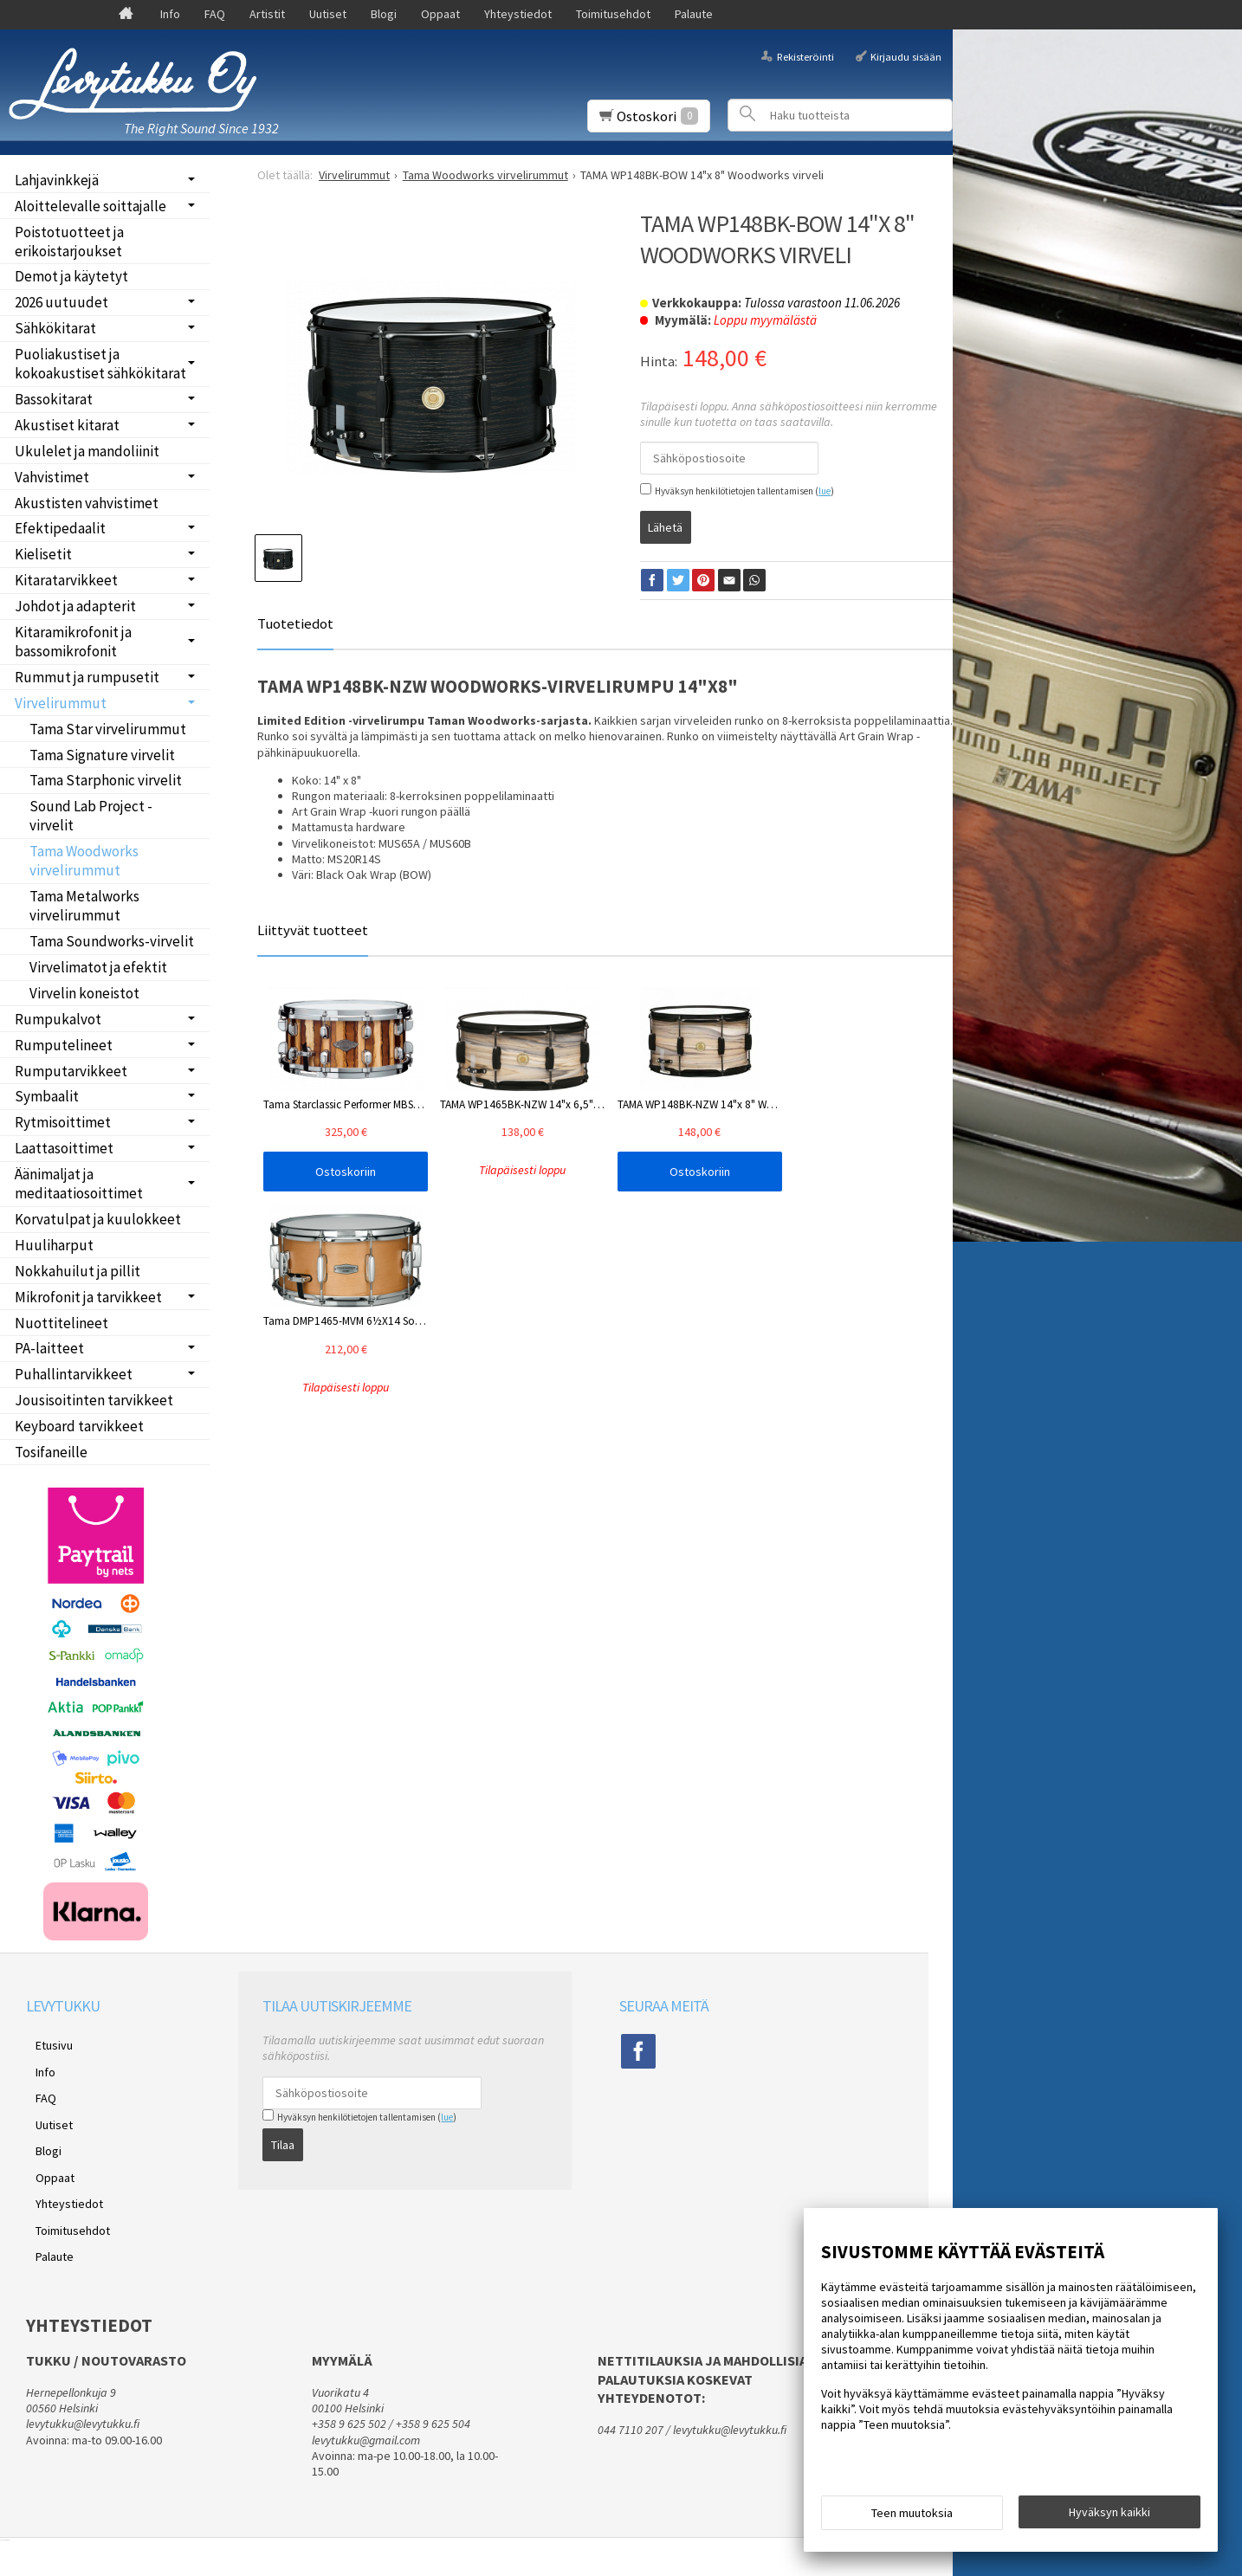 The image size is (1242, 2576). Describe the element at coordinates (805, 55) in the screenshot. I see `Rekisteröinti` at that location.